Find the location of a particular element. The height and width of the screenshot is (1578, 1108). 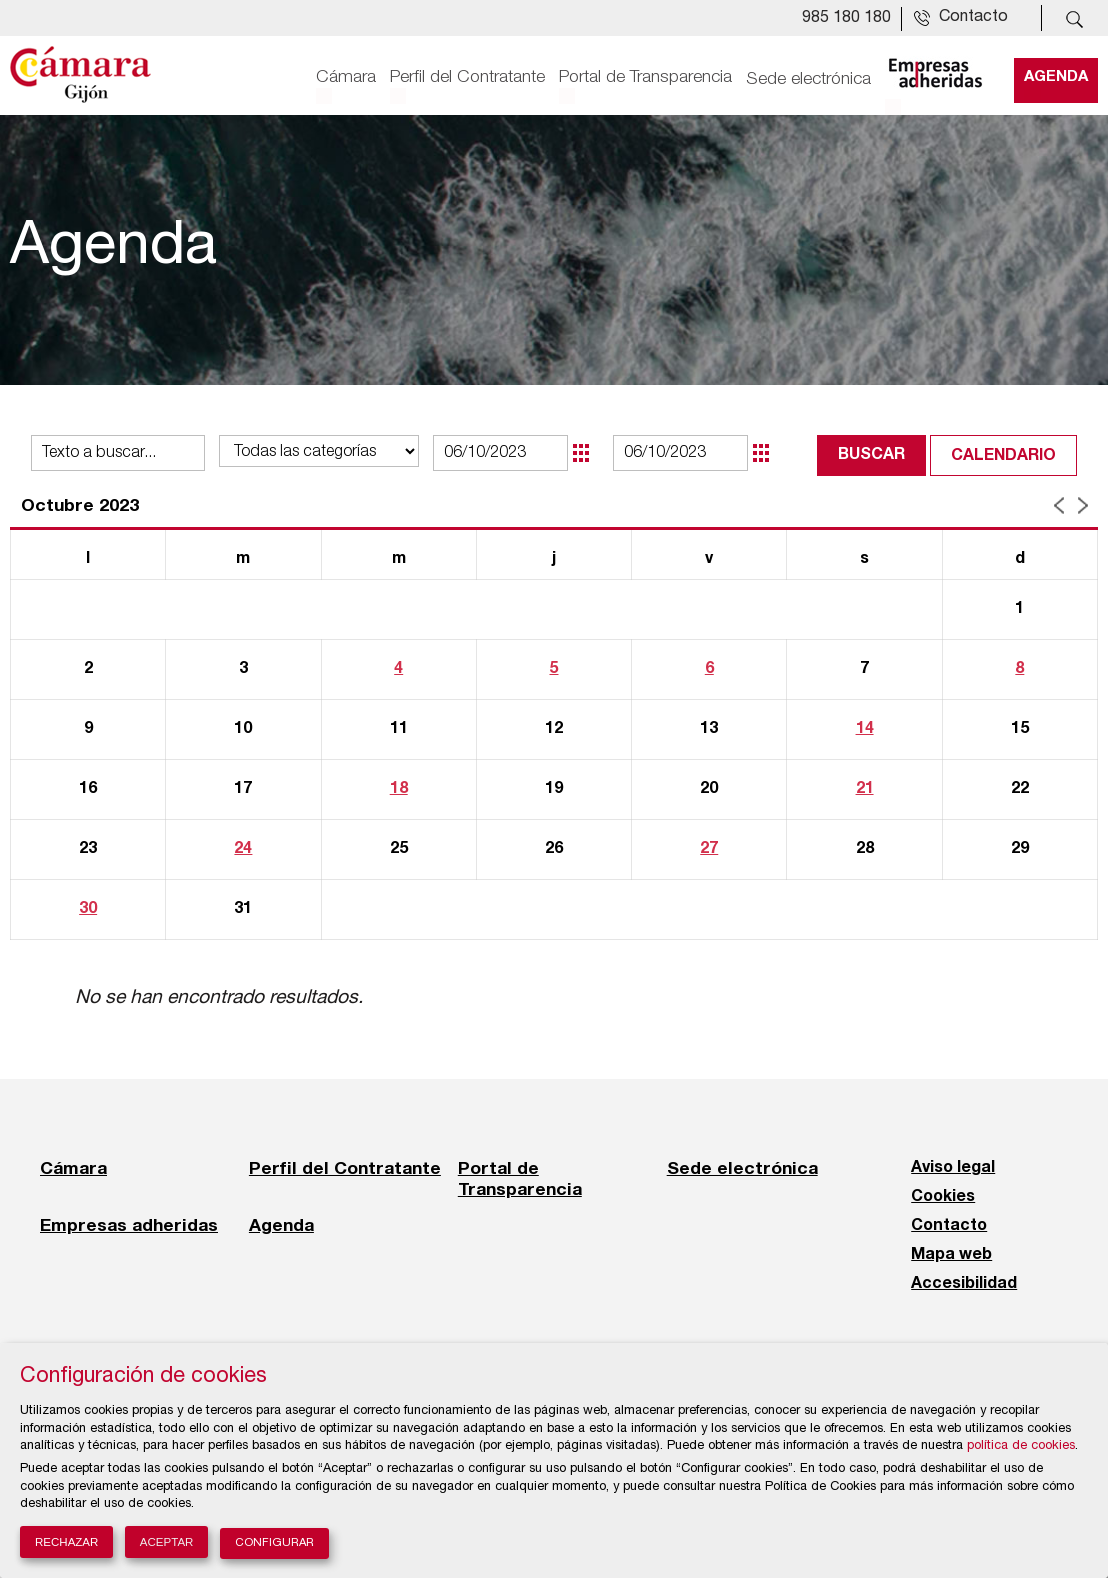

Contacto is located at coordinates (949, 1226).